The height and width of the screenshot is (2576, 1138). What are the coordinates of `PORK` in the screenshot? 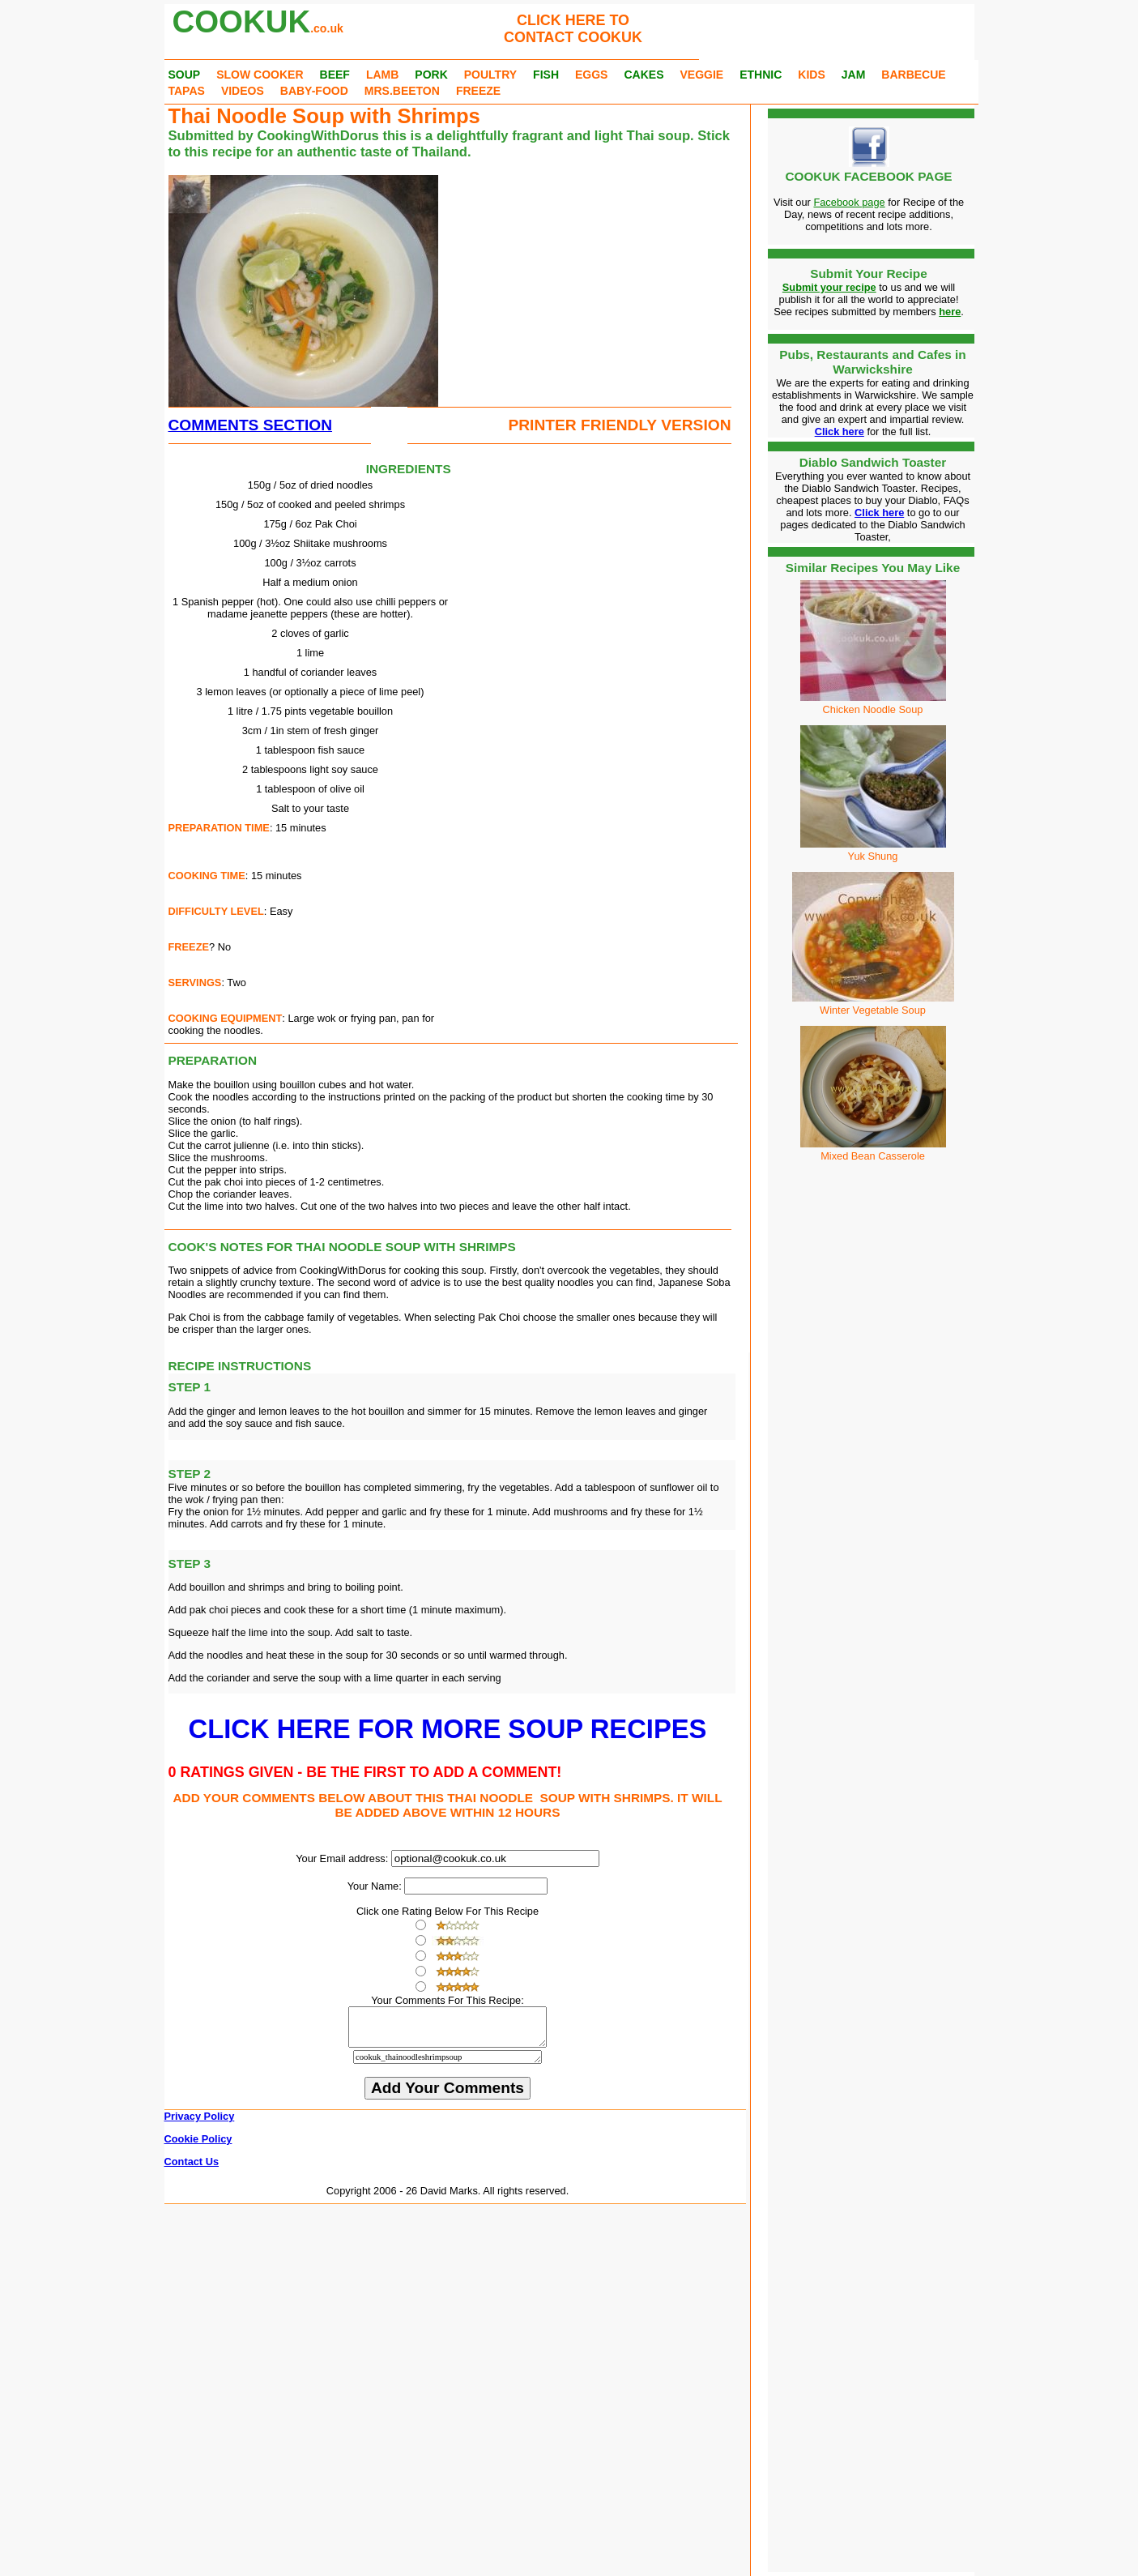 It's located at (431, 74).